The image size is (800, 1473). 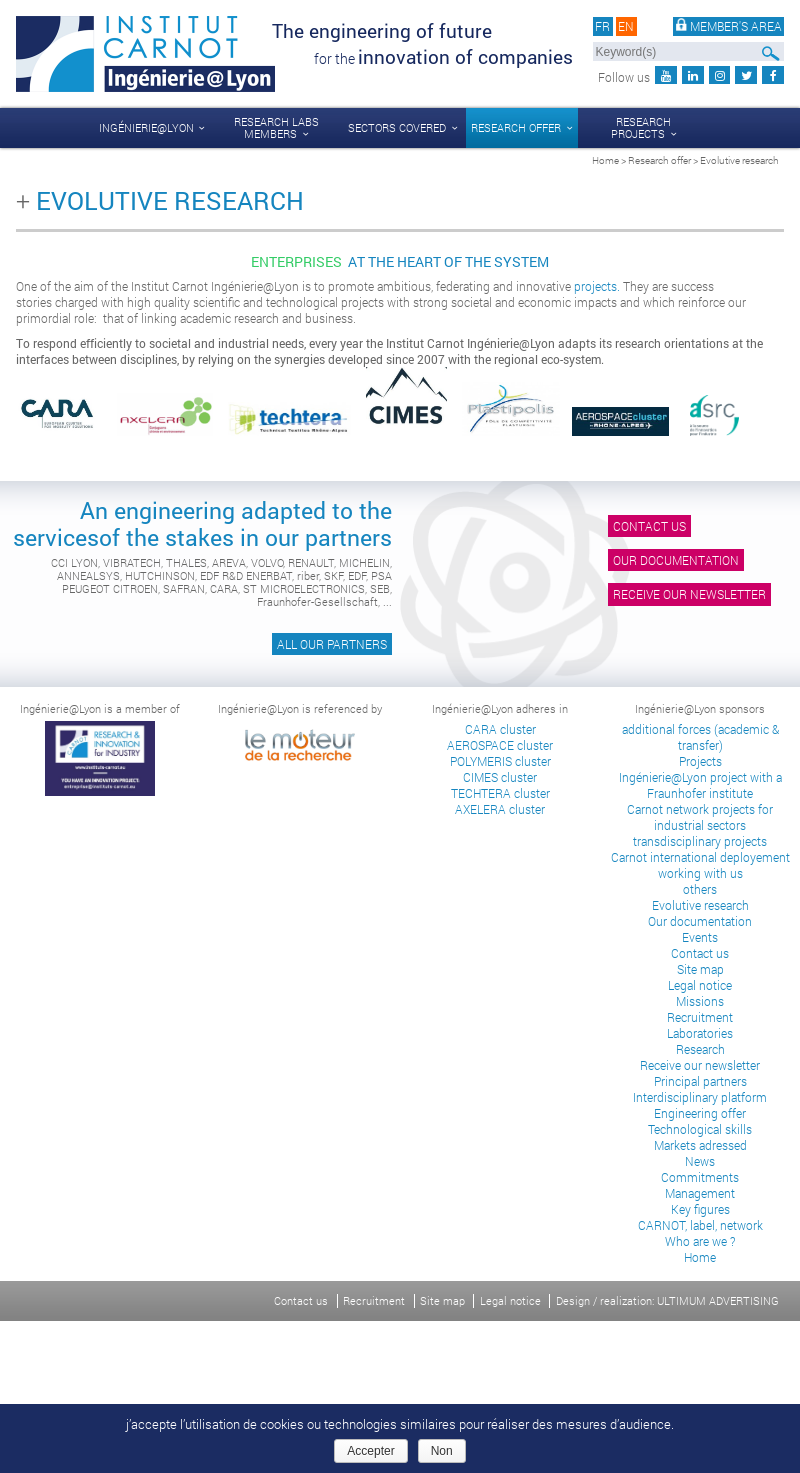 I want to click on Contact us, so click(x=649, y=526).